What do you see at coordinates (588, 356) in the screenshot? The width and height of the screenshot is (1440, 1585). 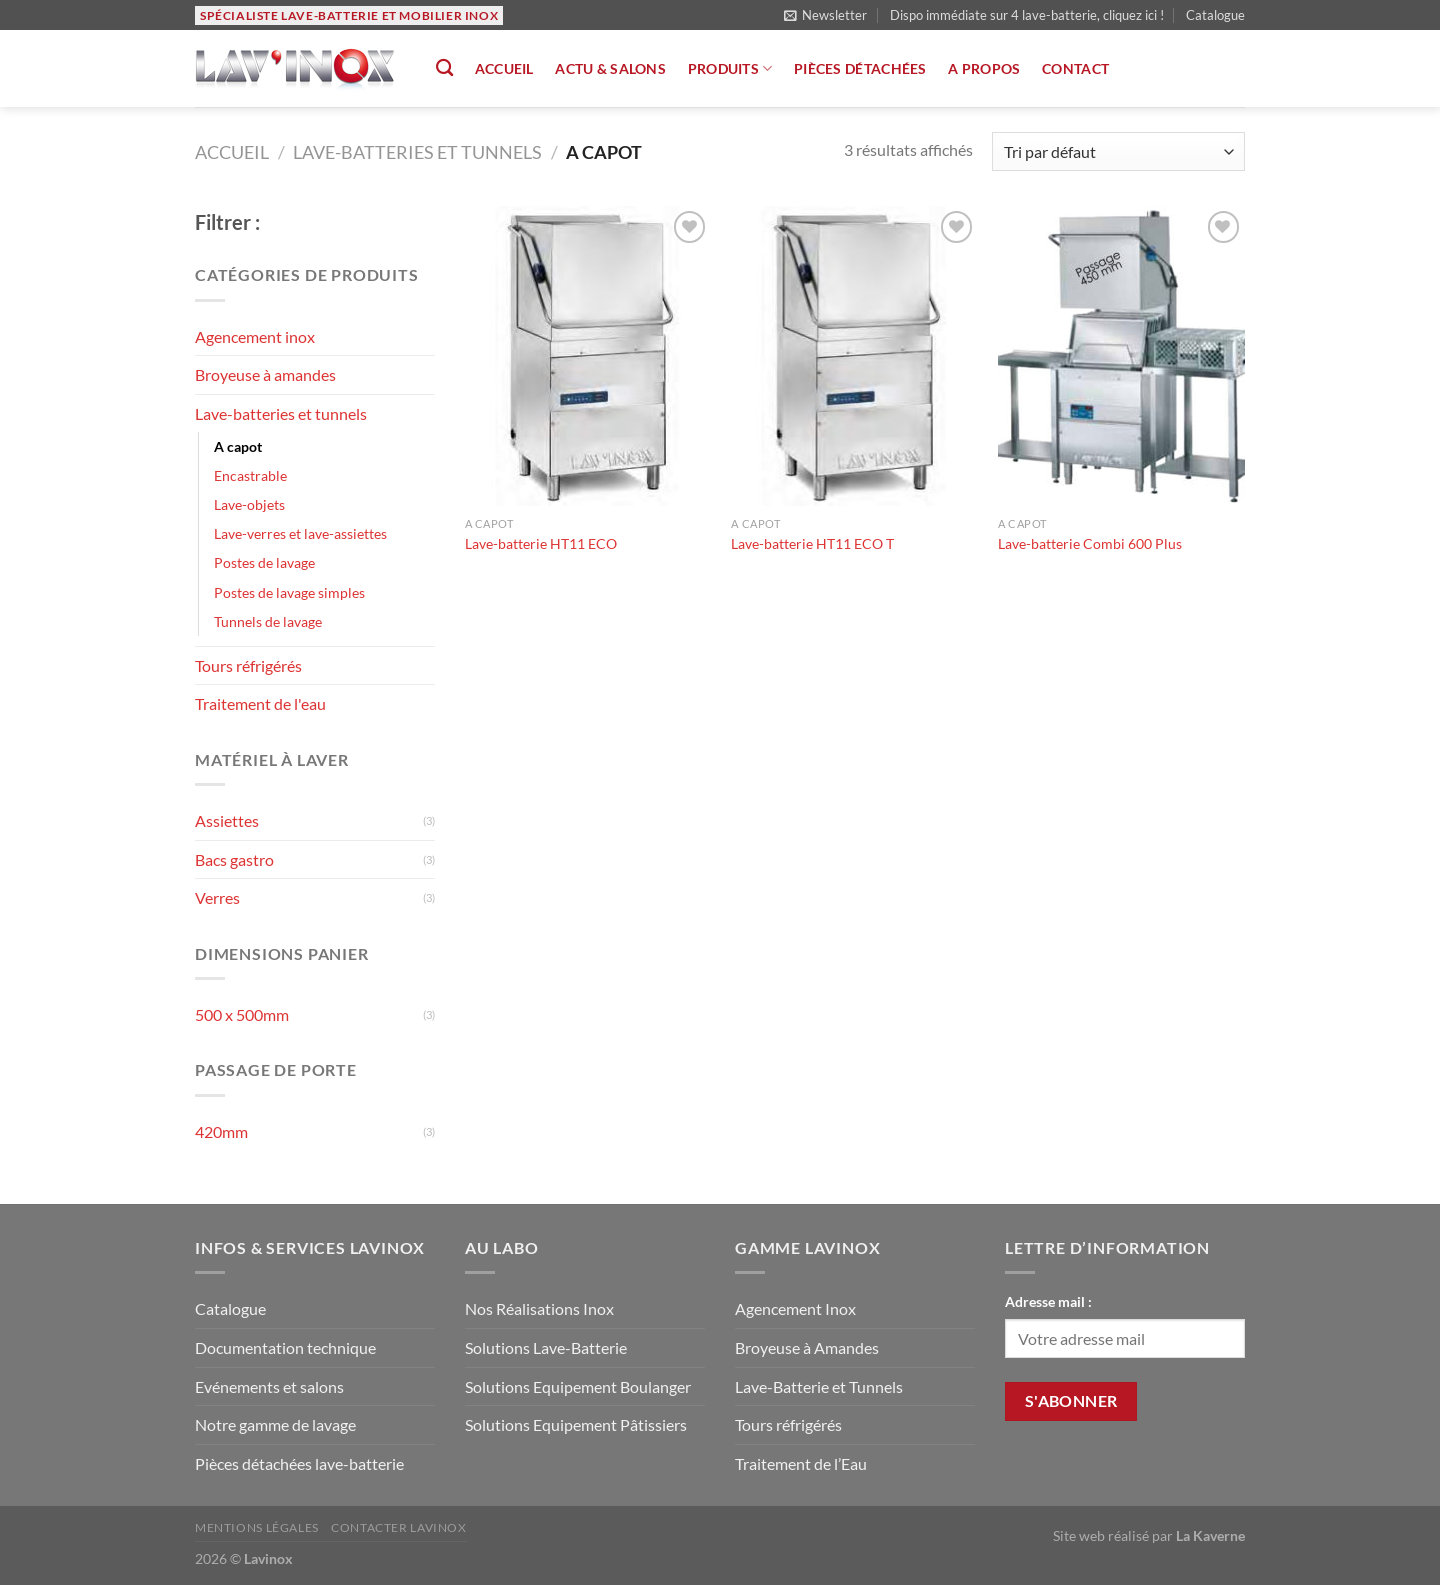 I see `[Lave-batterie HT11 ECO]` at bounding box center [588, 356].